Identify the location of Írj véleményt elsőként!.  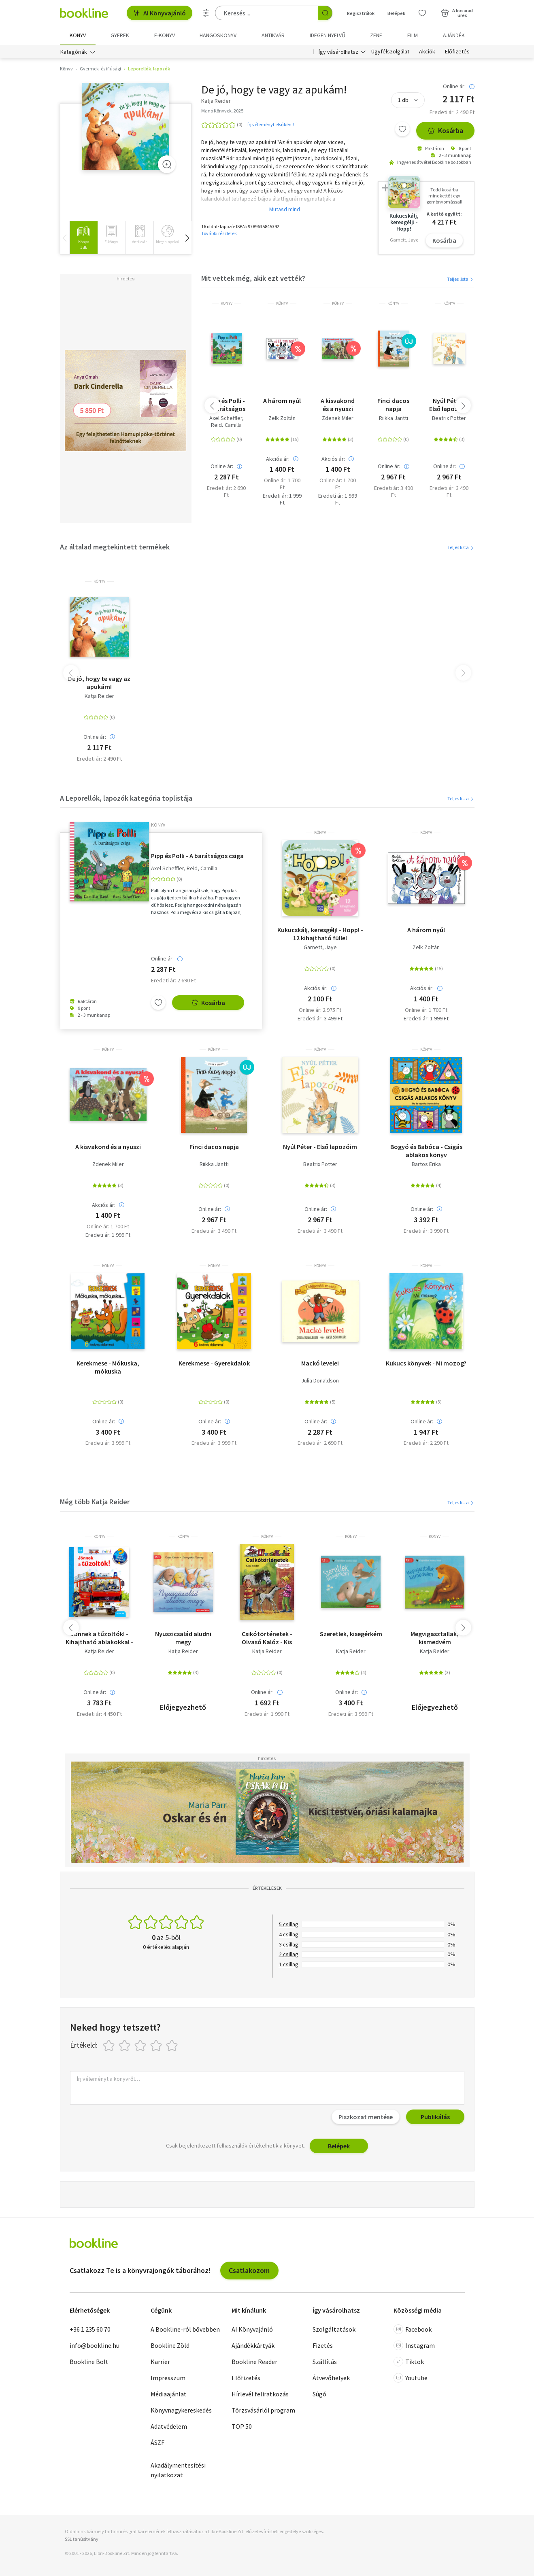
(270, 124).